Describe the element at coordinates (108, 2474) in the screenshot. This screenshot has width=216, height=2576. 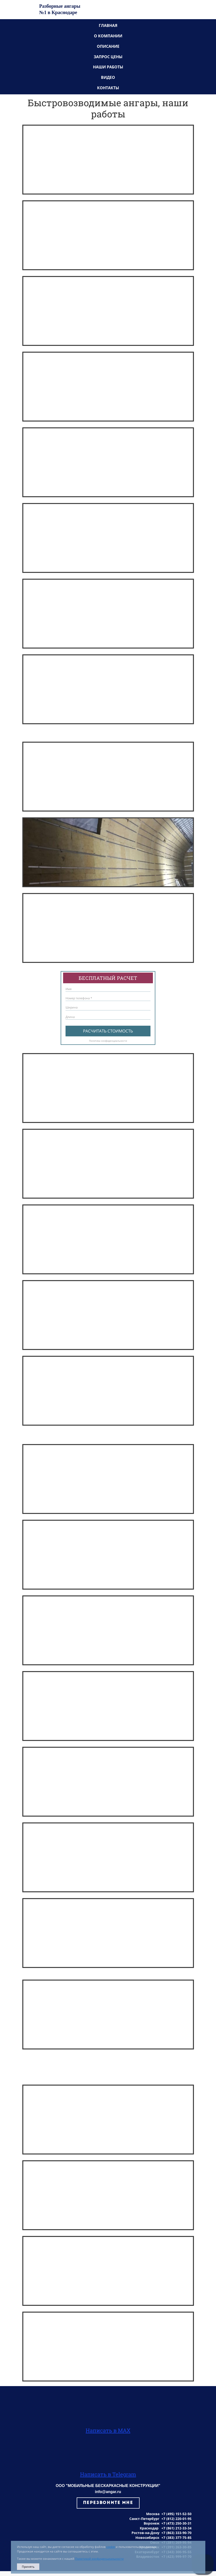
I see `Написать в Telegram` at that location.